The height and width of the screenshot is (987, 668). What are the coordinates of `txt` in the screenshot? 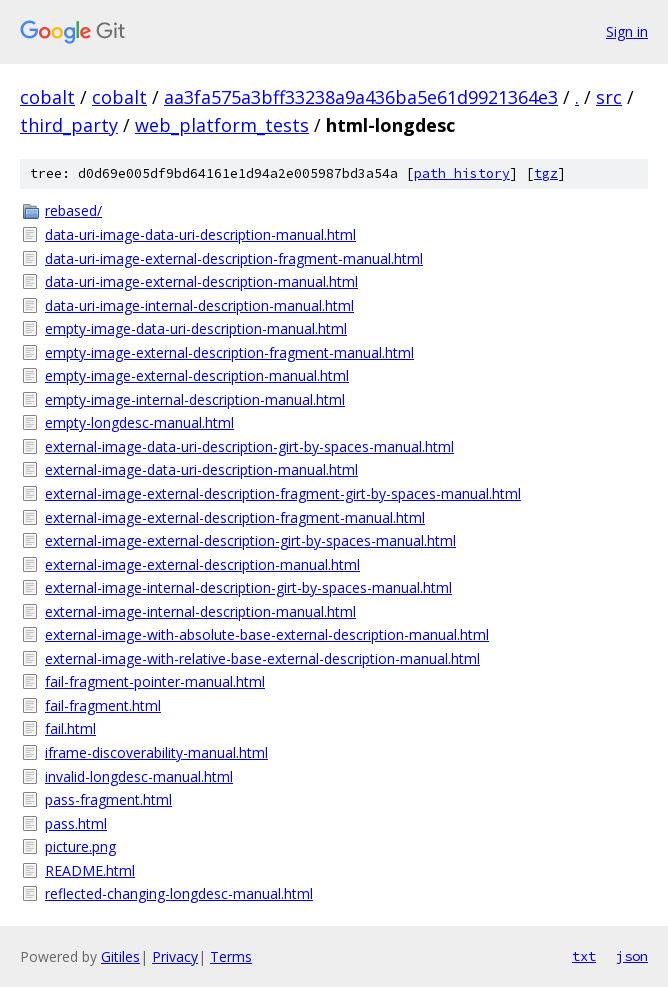 It's located at (584, 956).